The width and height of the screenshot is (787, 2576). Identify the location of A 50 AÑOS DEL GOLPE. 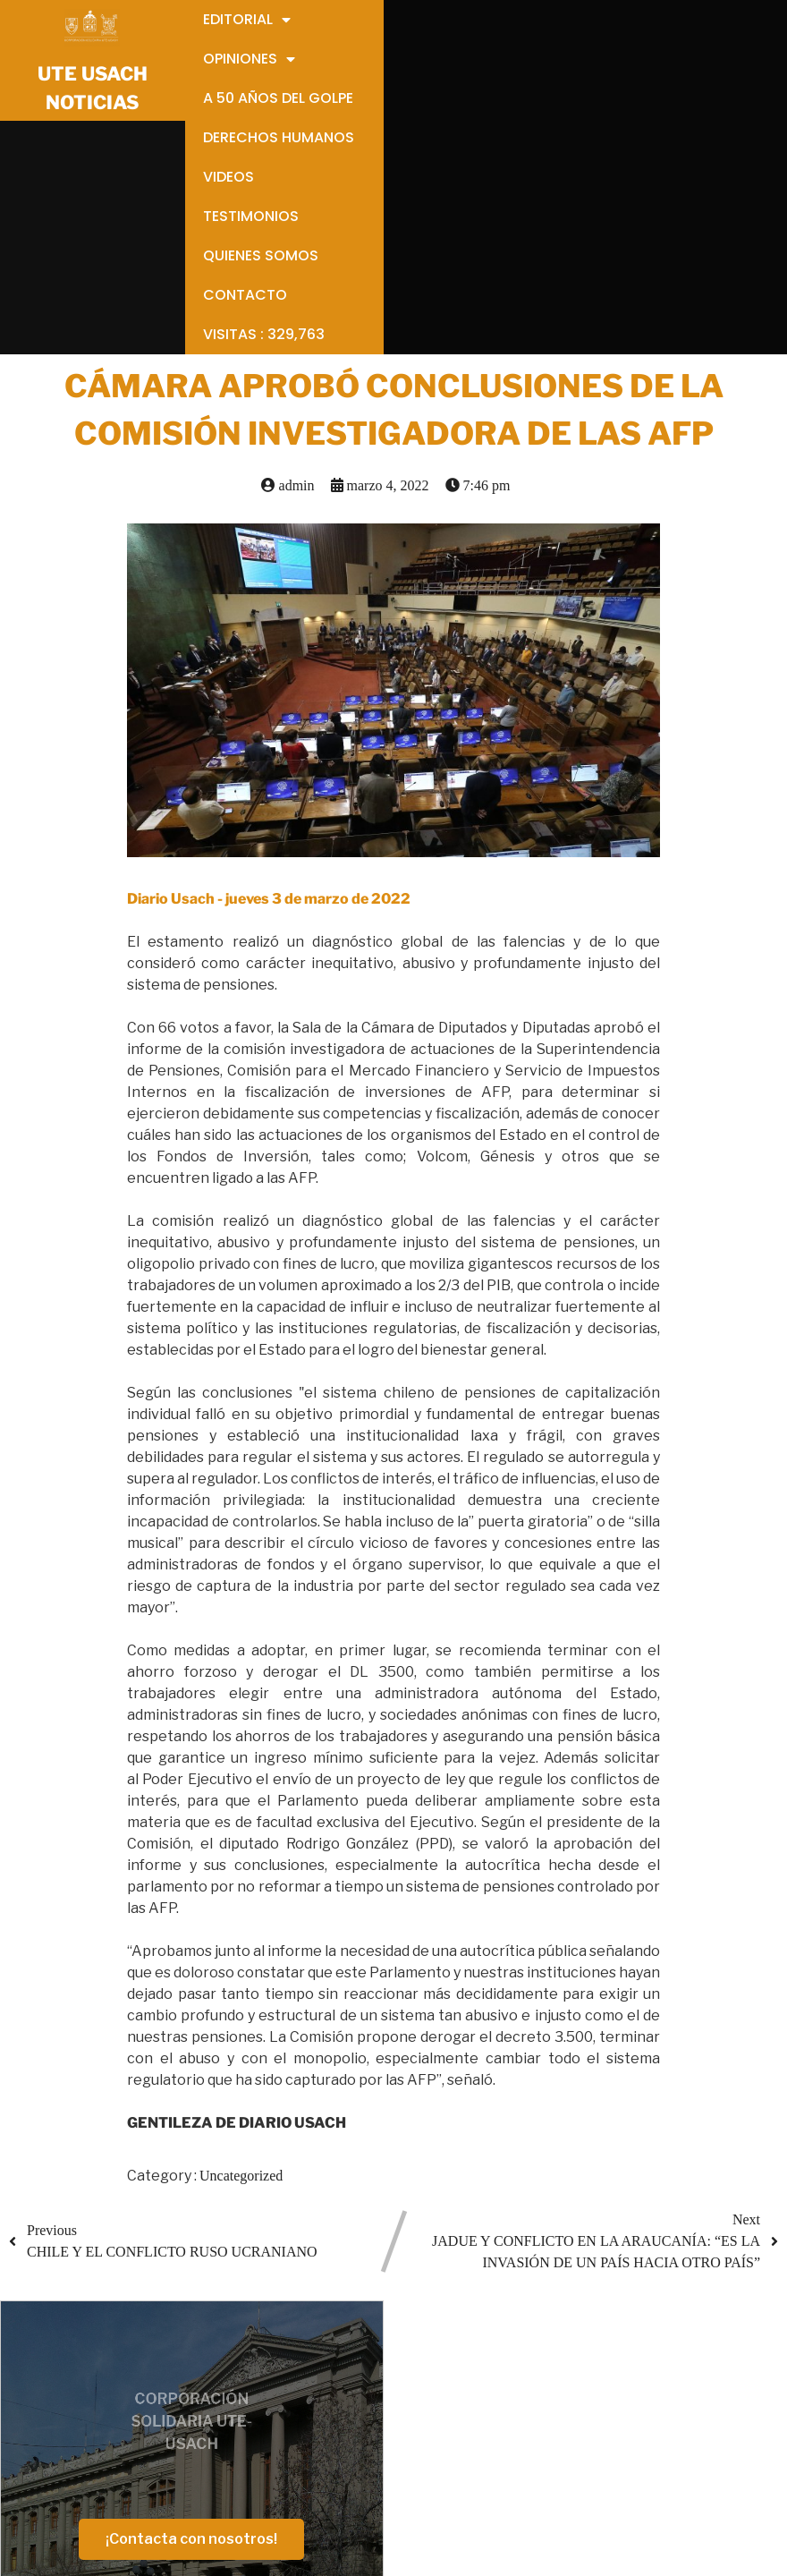
(401, 2385).